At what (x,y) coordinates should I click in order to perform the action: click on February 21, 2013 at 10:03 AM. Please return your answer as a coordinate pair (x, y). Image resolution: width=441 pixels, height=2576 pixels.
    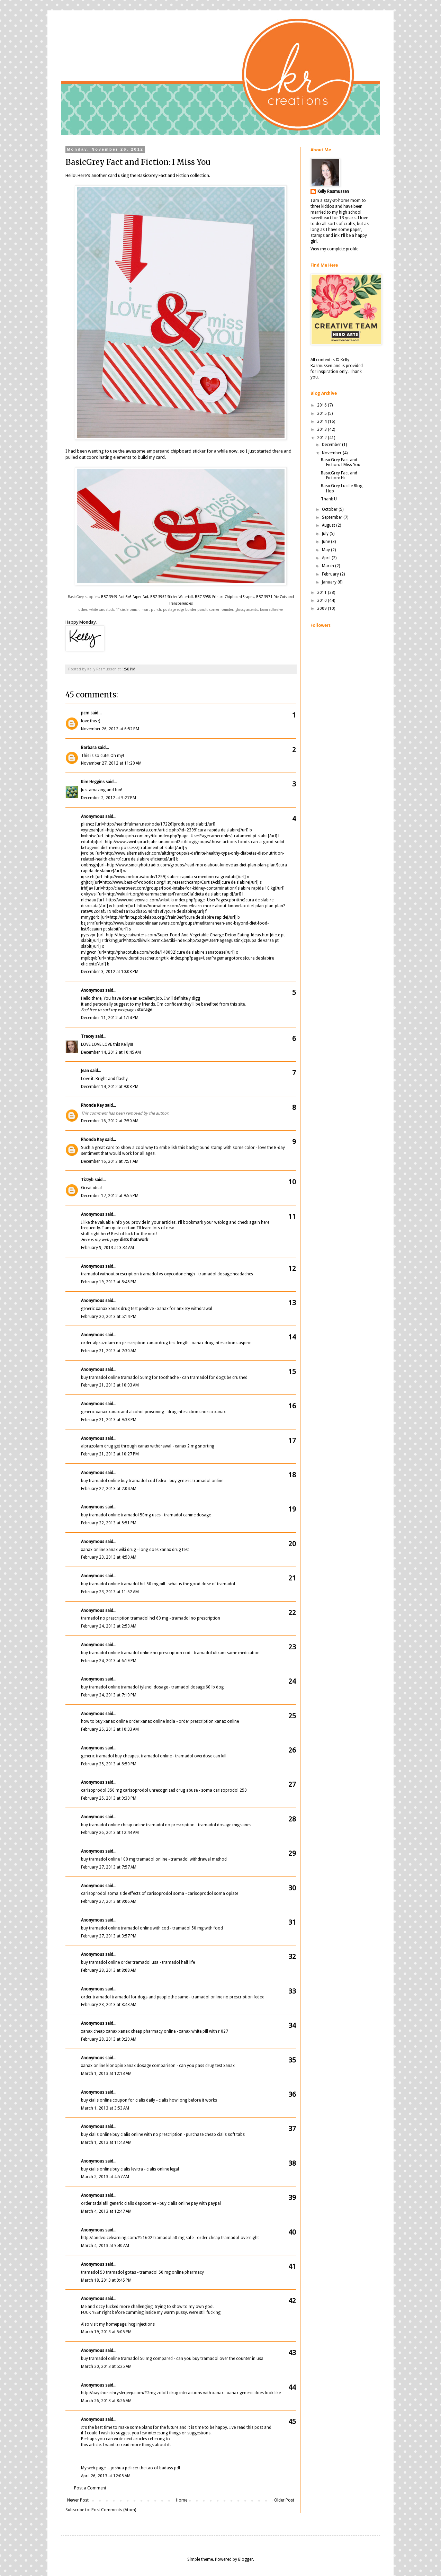
    Looking at the image, I should click on (110, 1385).